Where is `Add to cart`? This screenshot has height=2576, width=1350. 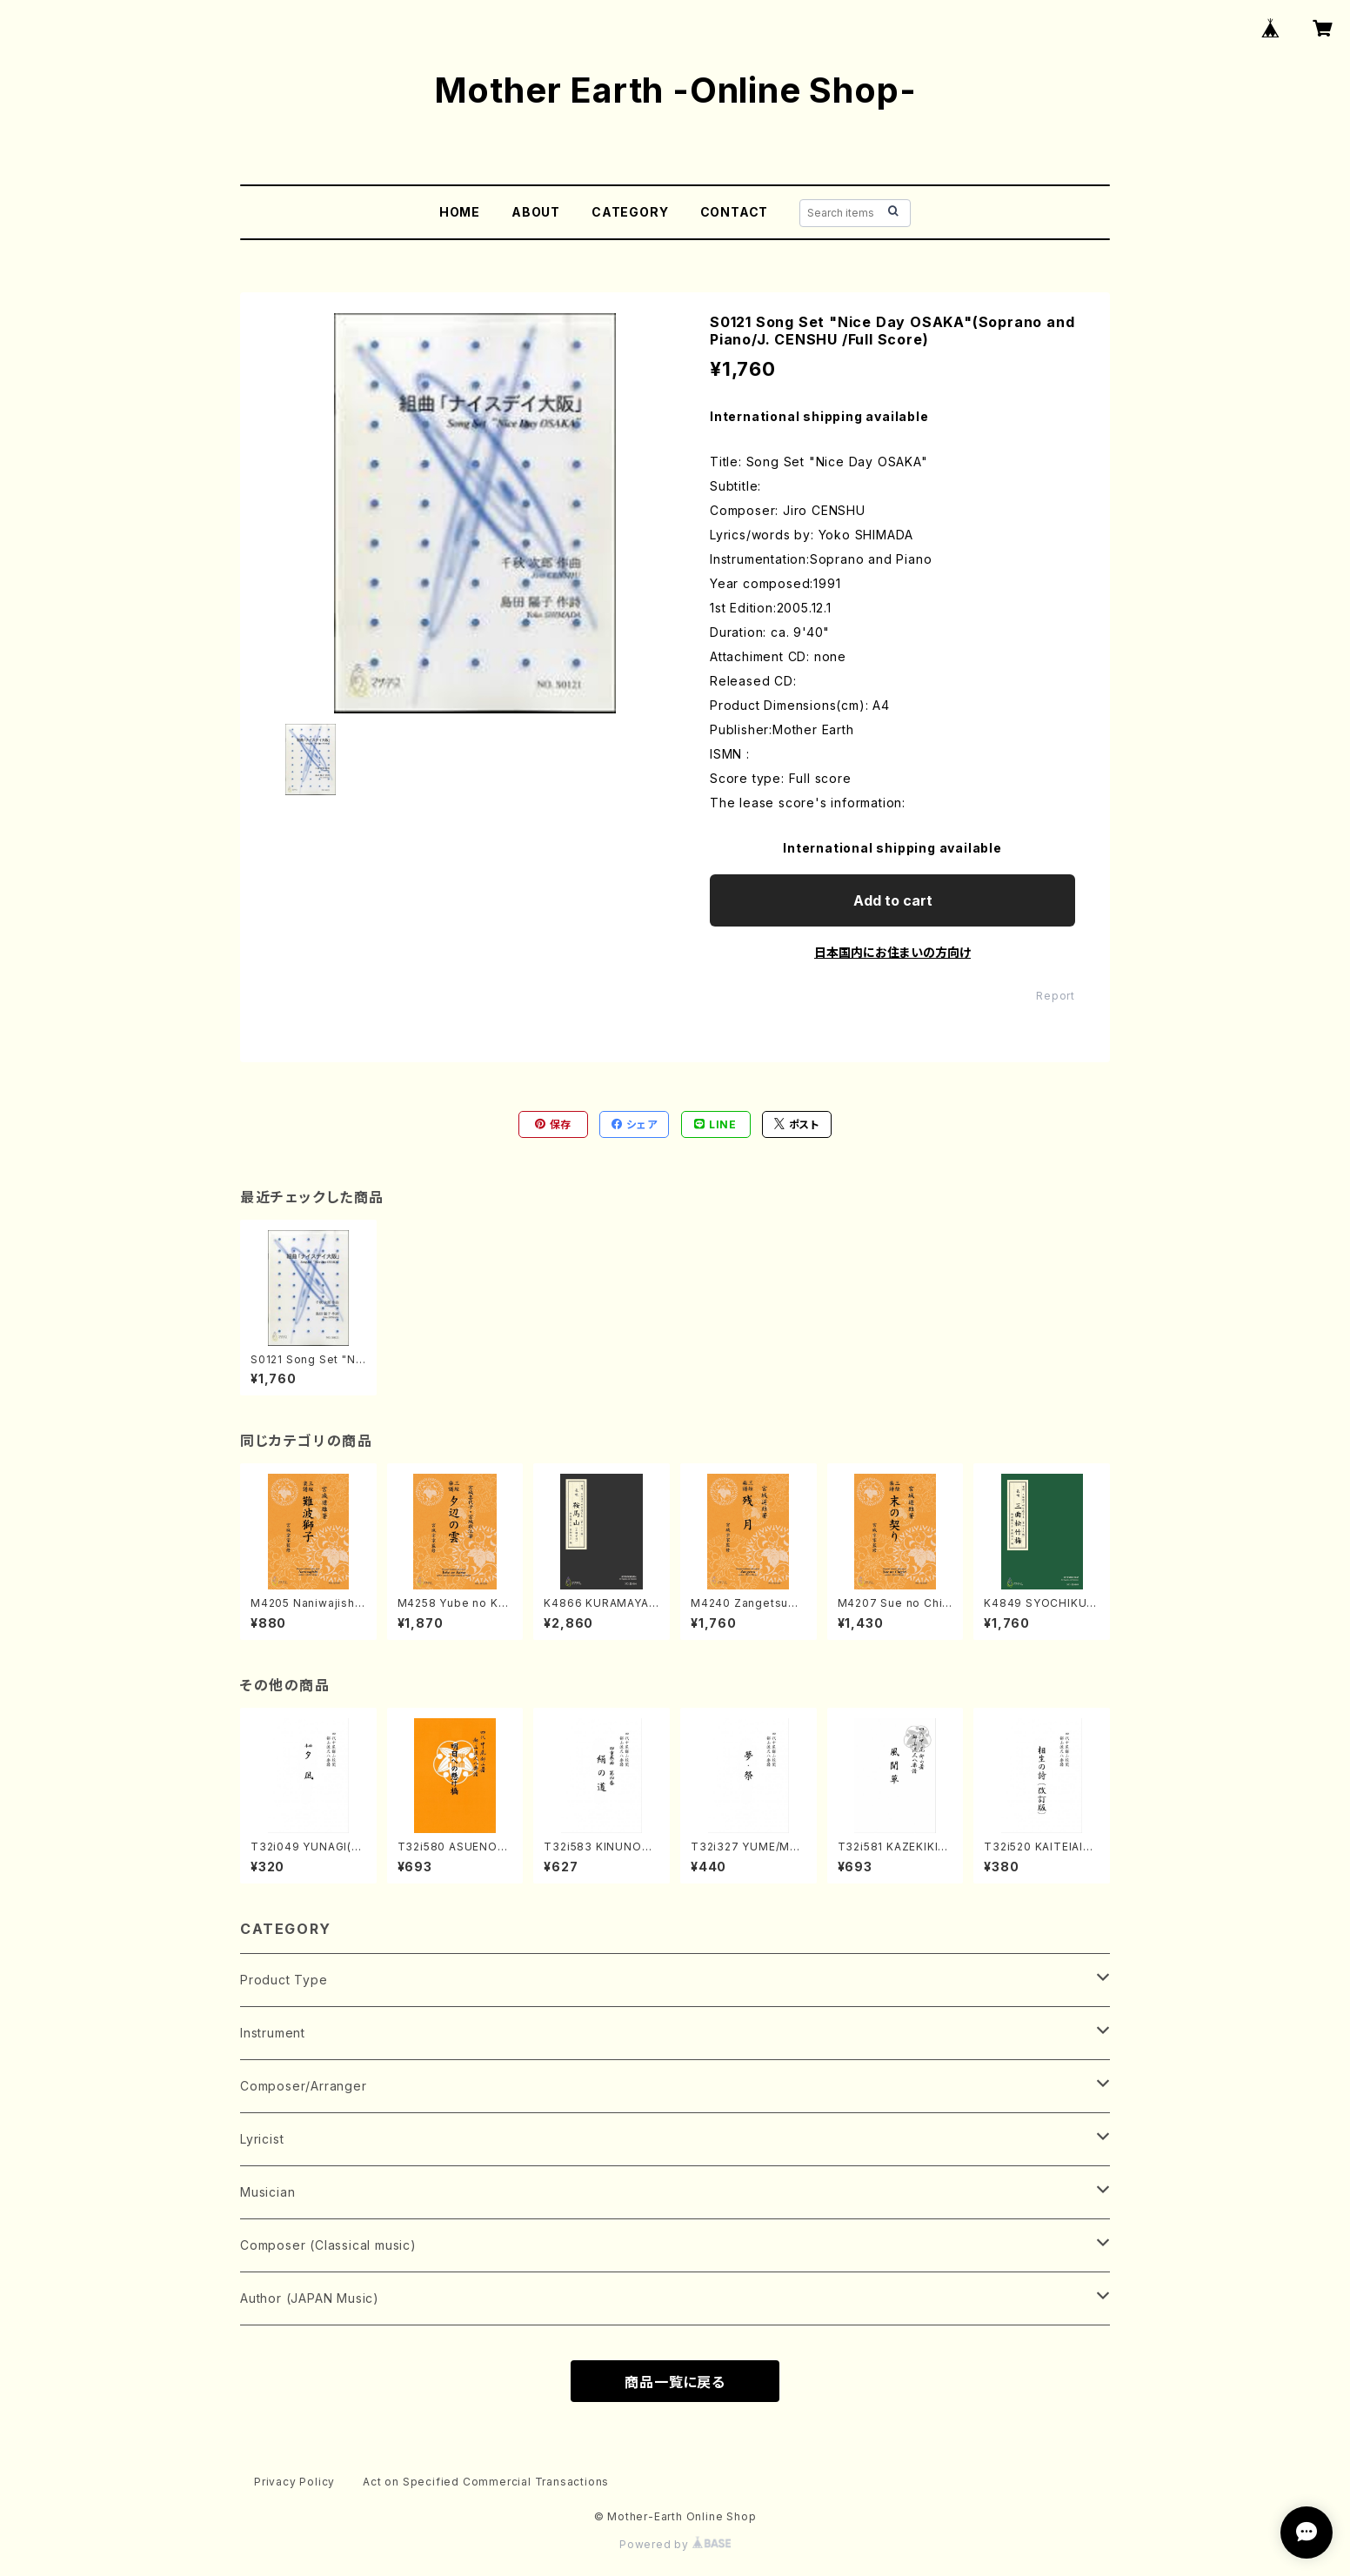 Add to cart is located at coordinates (892, 900).